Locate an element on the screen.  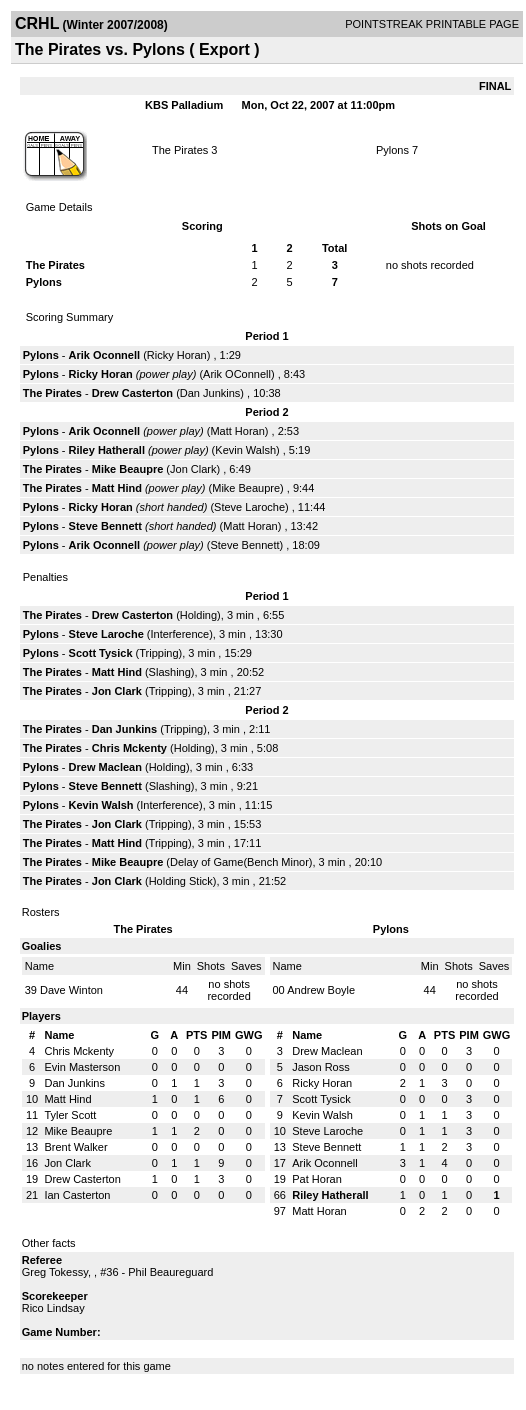
Kevin Walsh is located at coordinates (245, 450).